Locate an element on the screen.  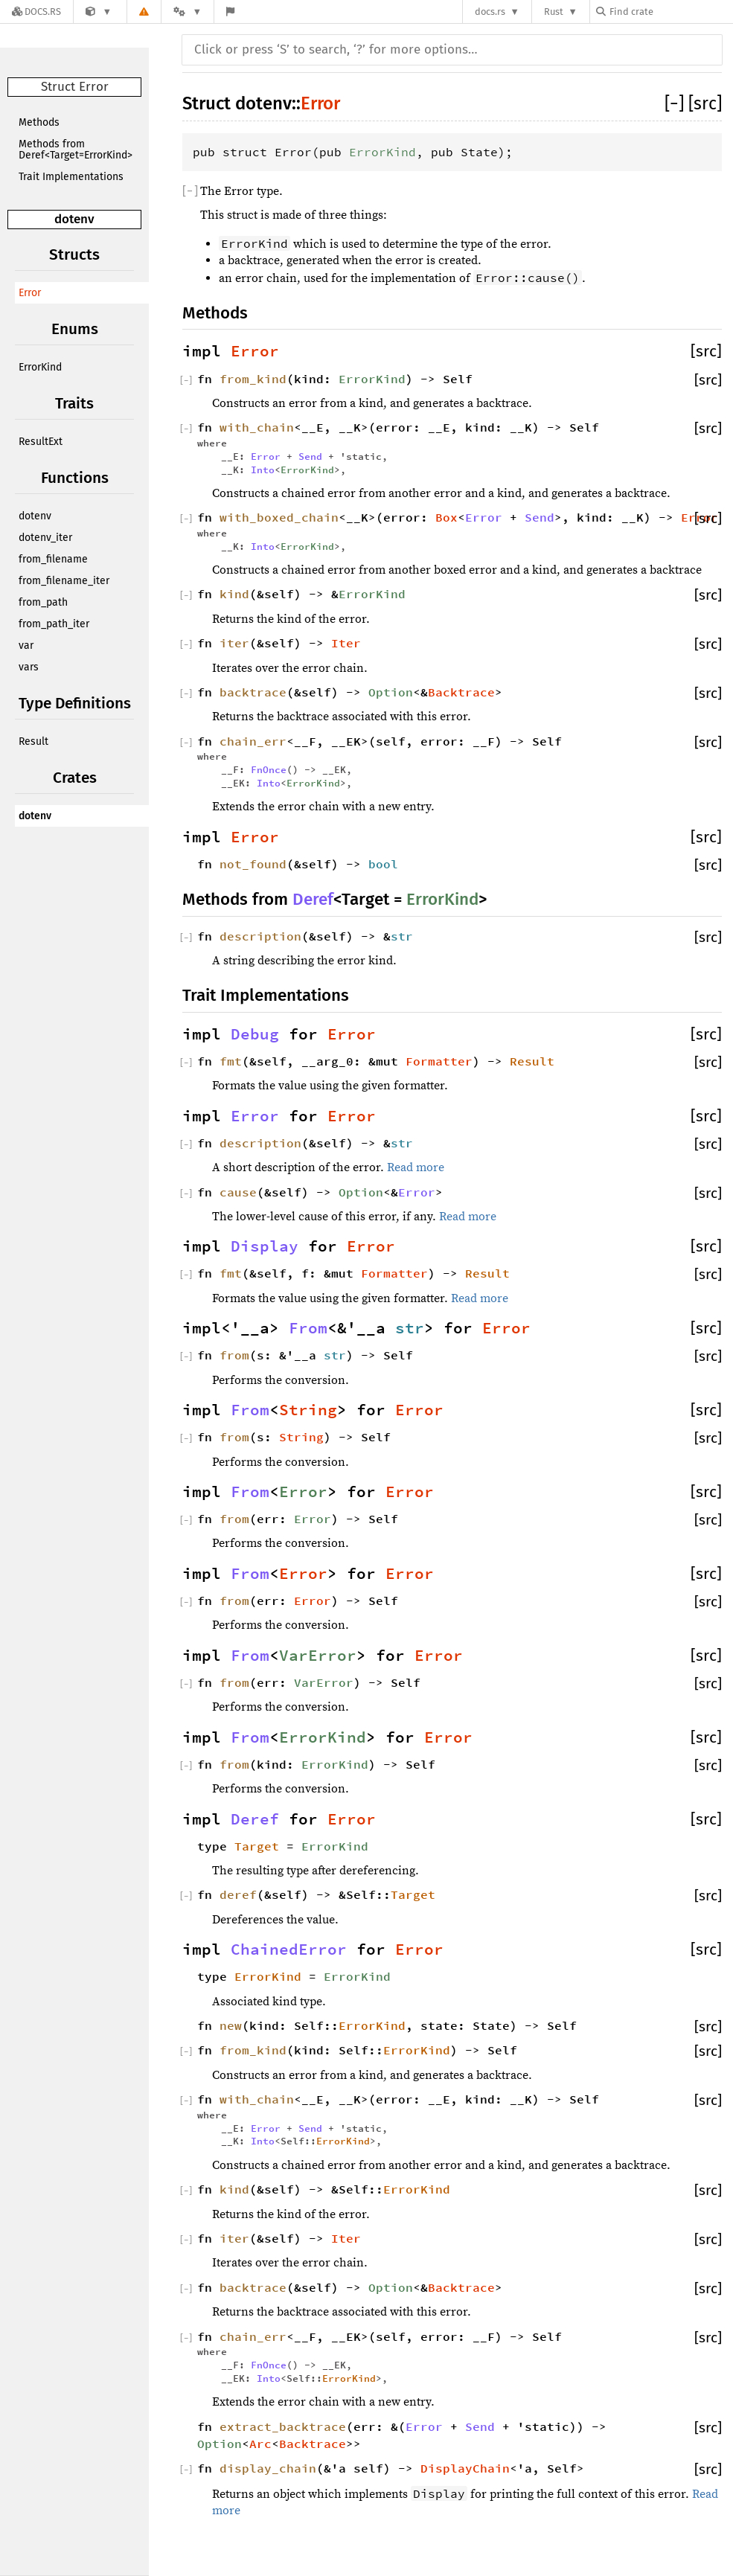
String is located at coordinates (308, 1410).